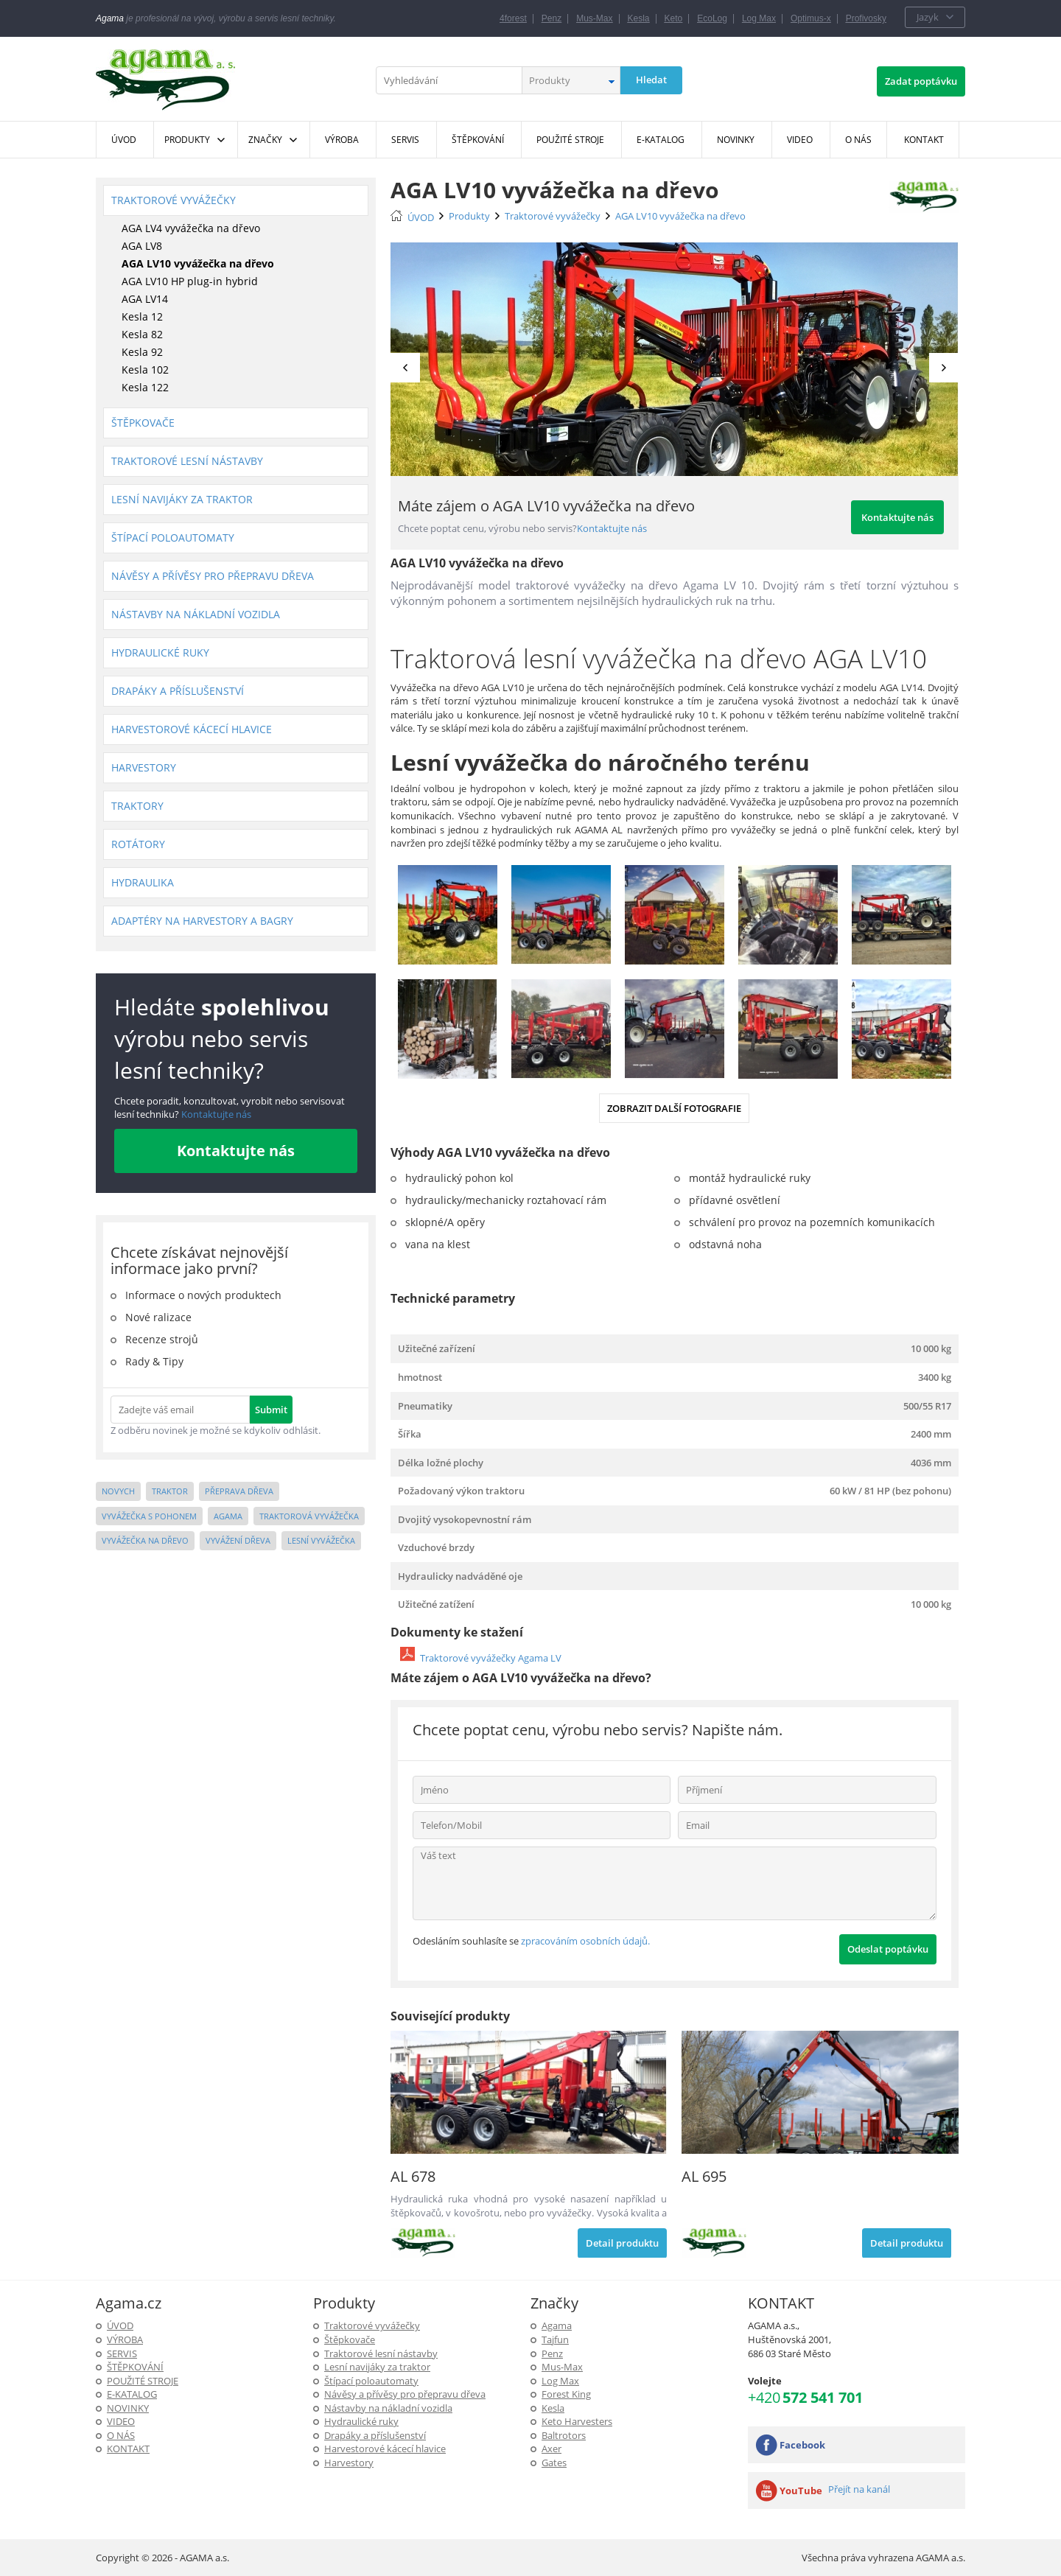 The image size is (1061, 2576). Describe the element at coordinates (228, 1516) in the screenshot. I see `agama` at that location.